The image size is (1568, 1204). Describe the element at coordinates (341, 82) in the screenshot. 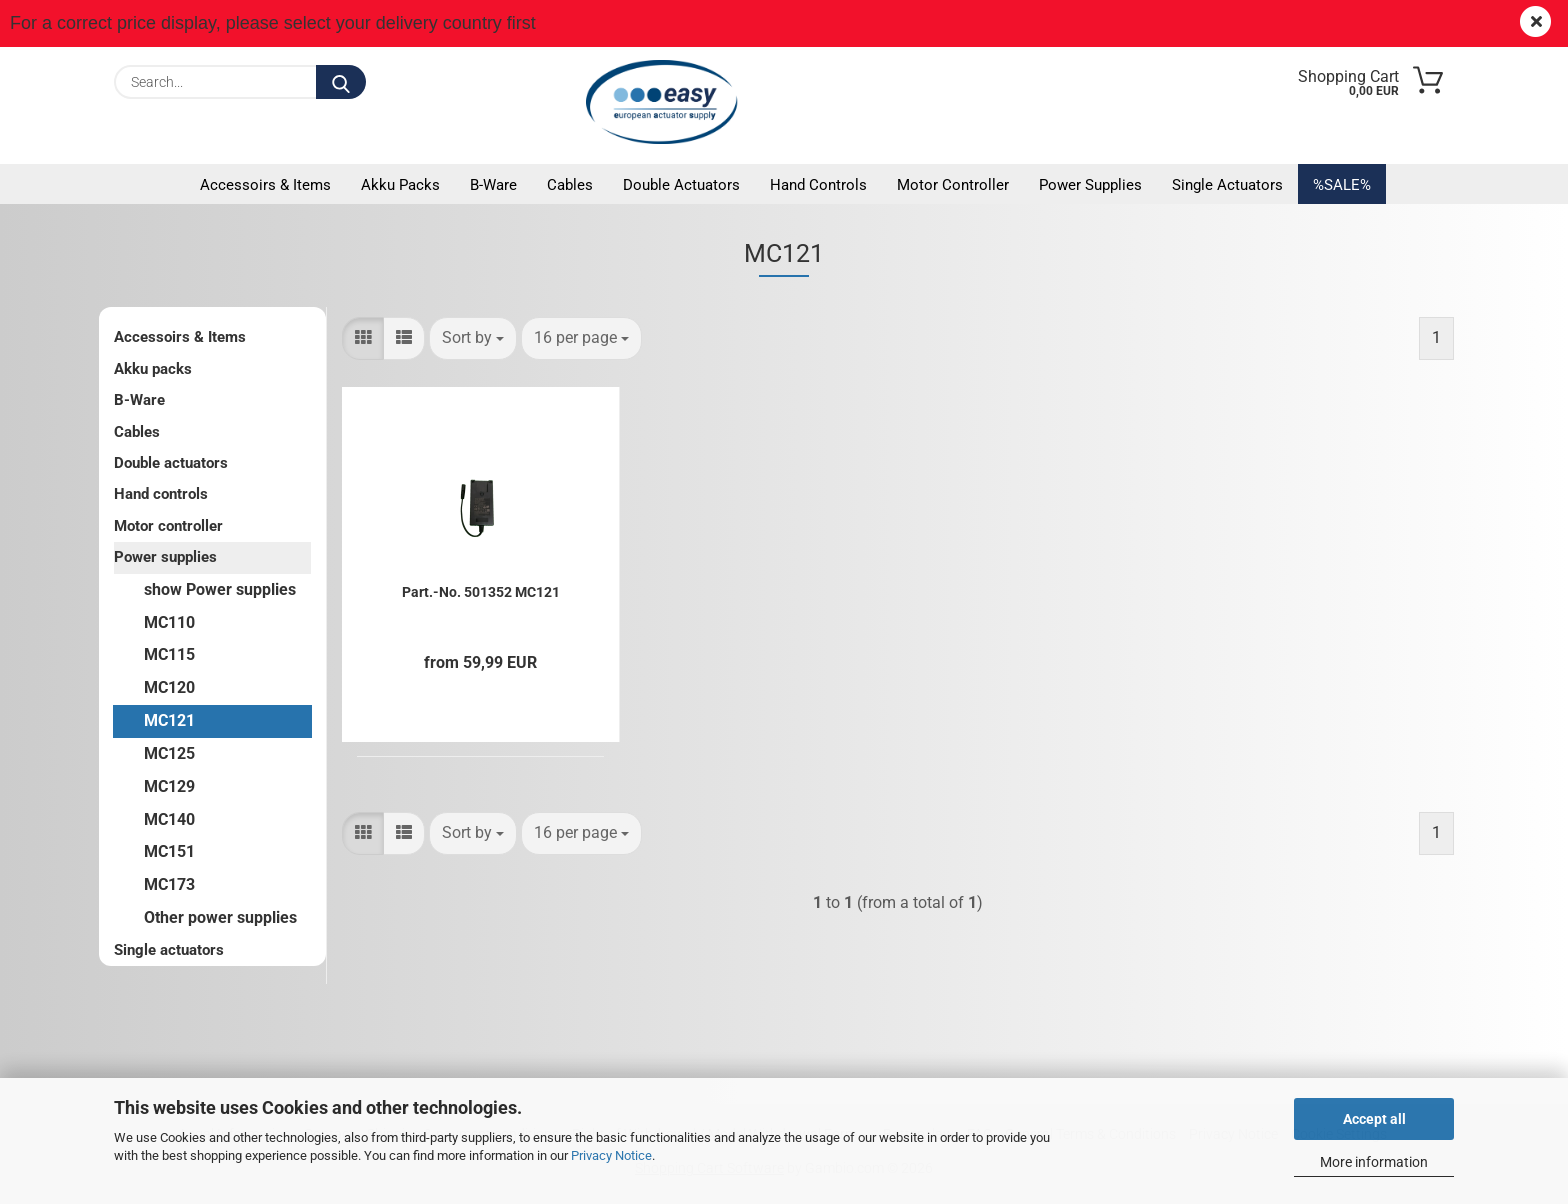

I see `[Search...]` at that location.